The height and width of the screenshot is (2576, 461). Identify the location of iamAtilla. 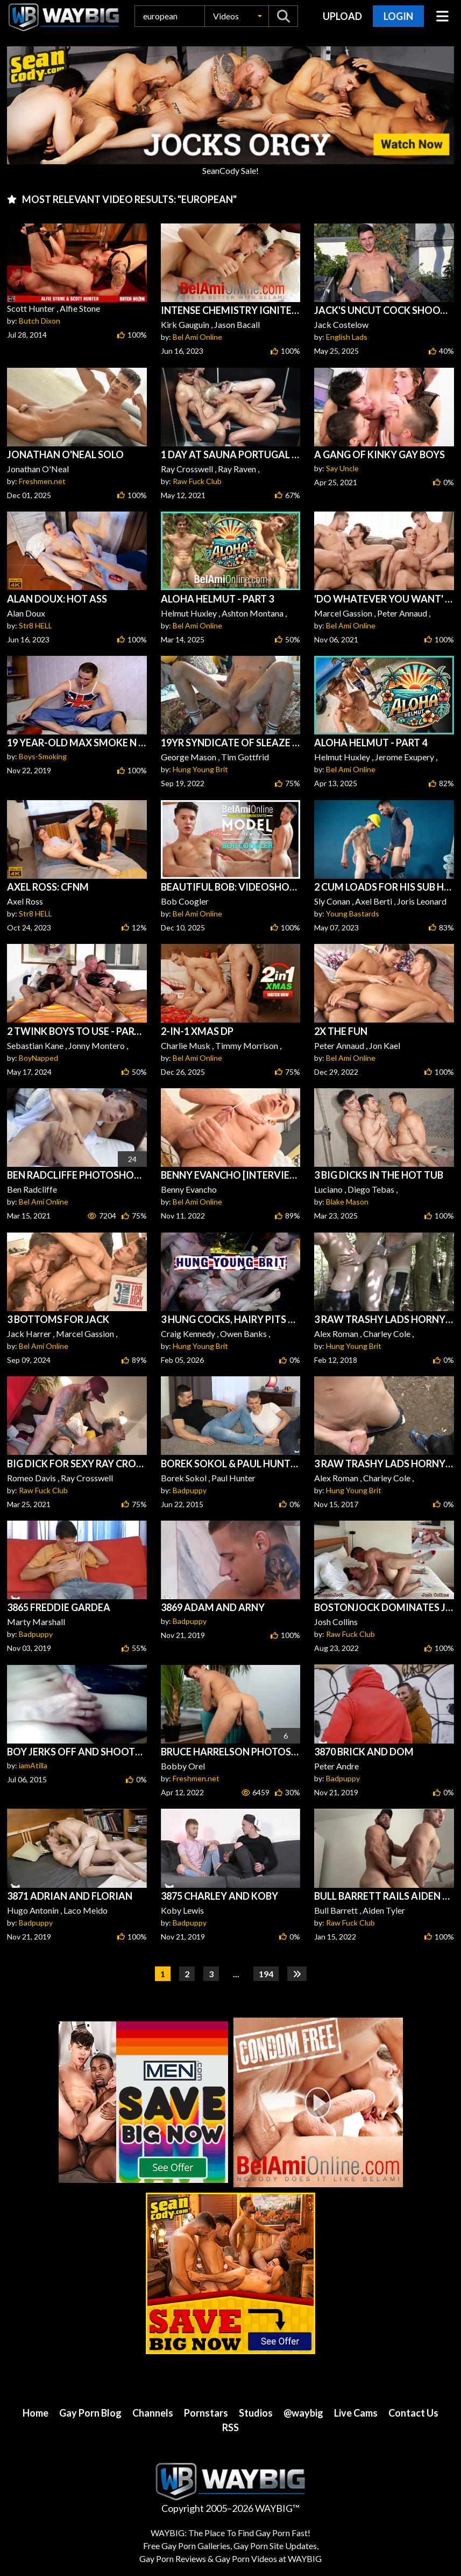
(33, 1765).